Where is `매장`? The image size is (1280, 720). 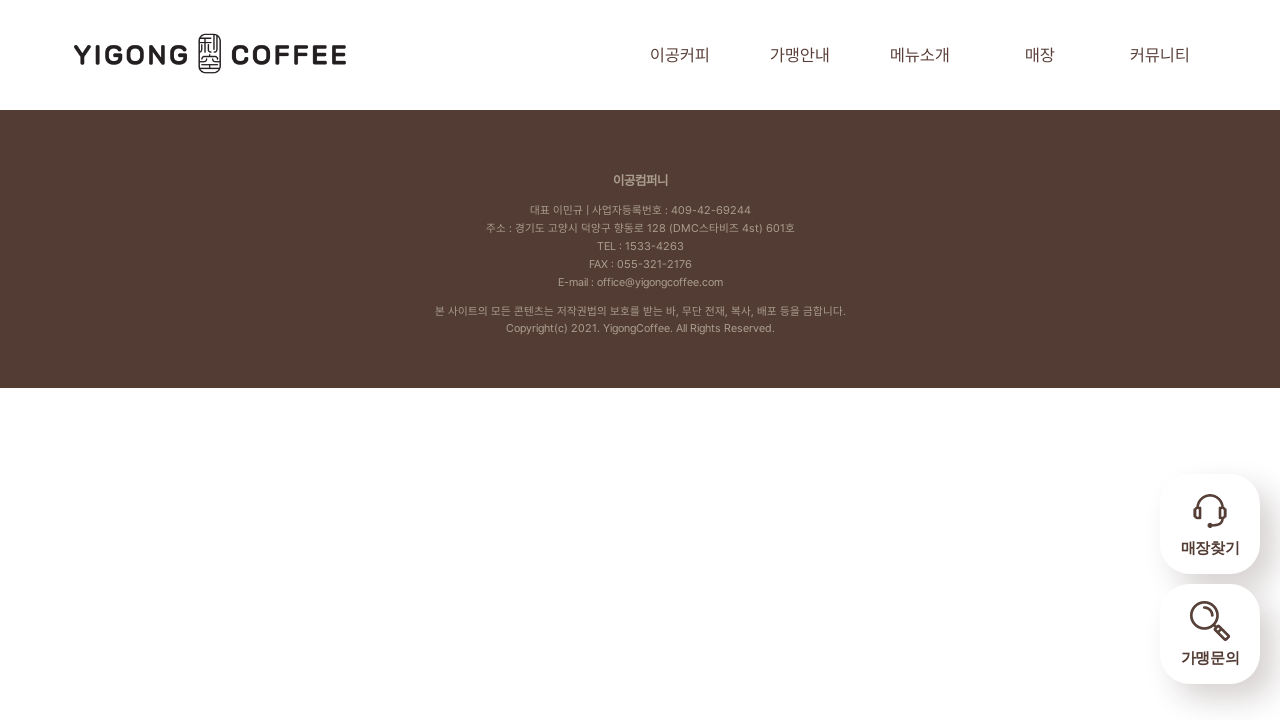
매장 is located at coordinates (1040, 55).